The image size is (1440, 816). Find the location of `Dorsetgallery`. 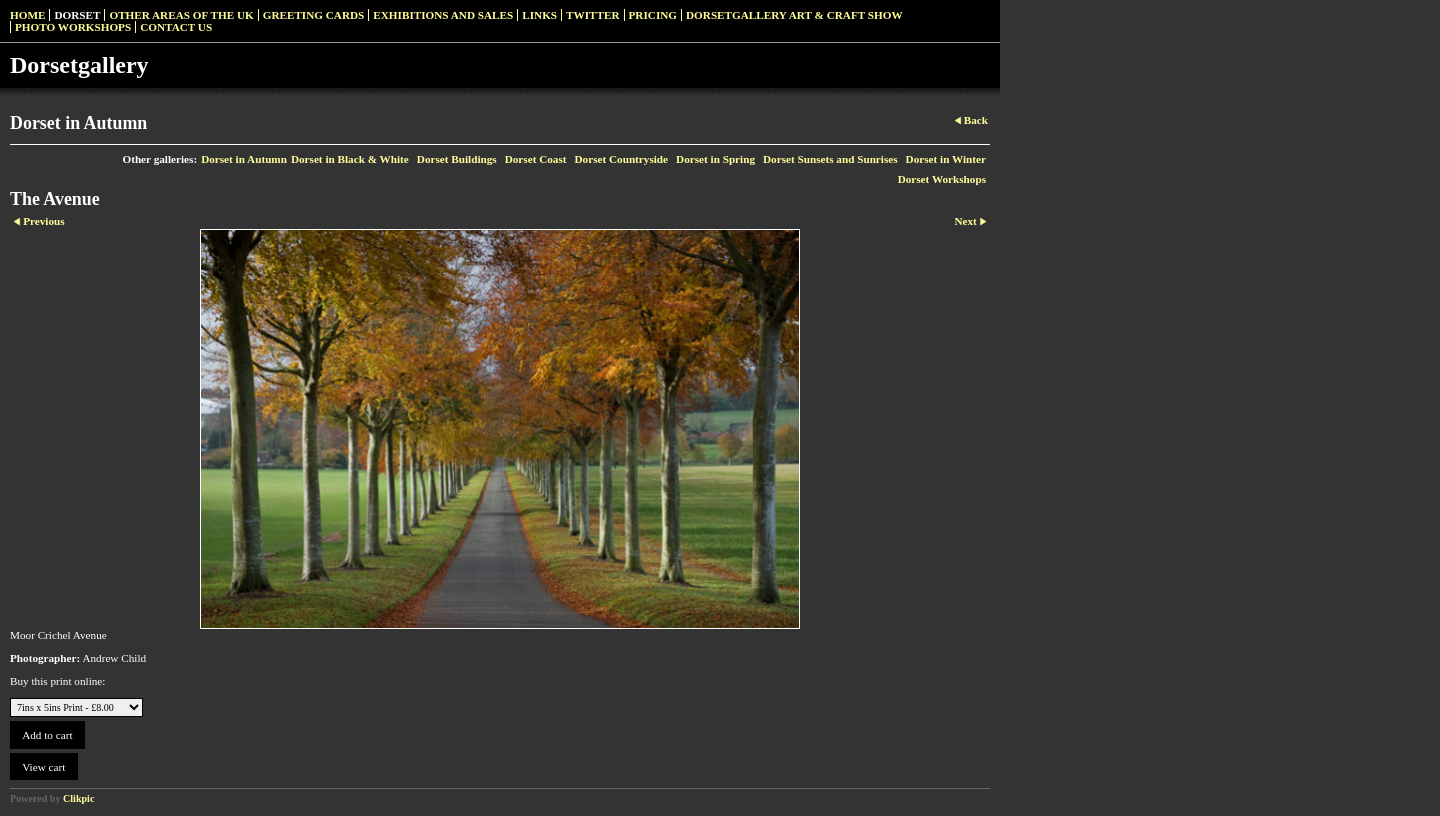

Dorsetgallery is located at coordinates (79, 65).